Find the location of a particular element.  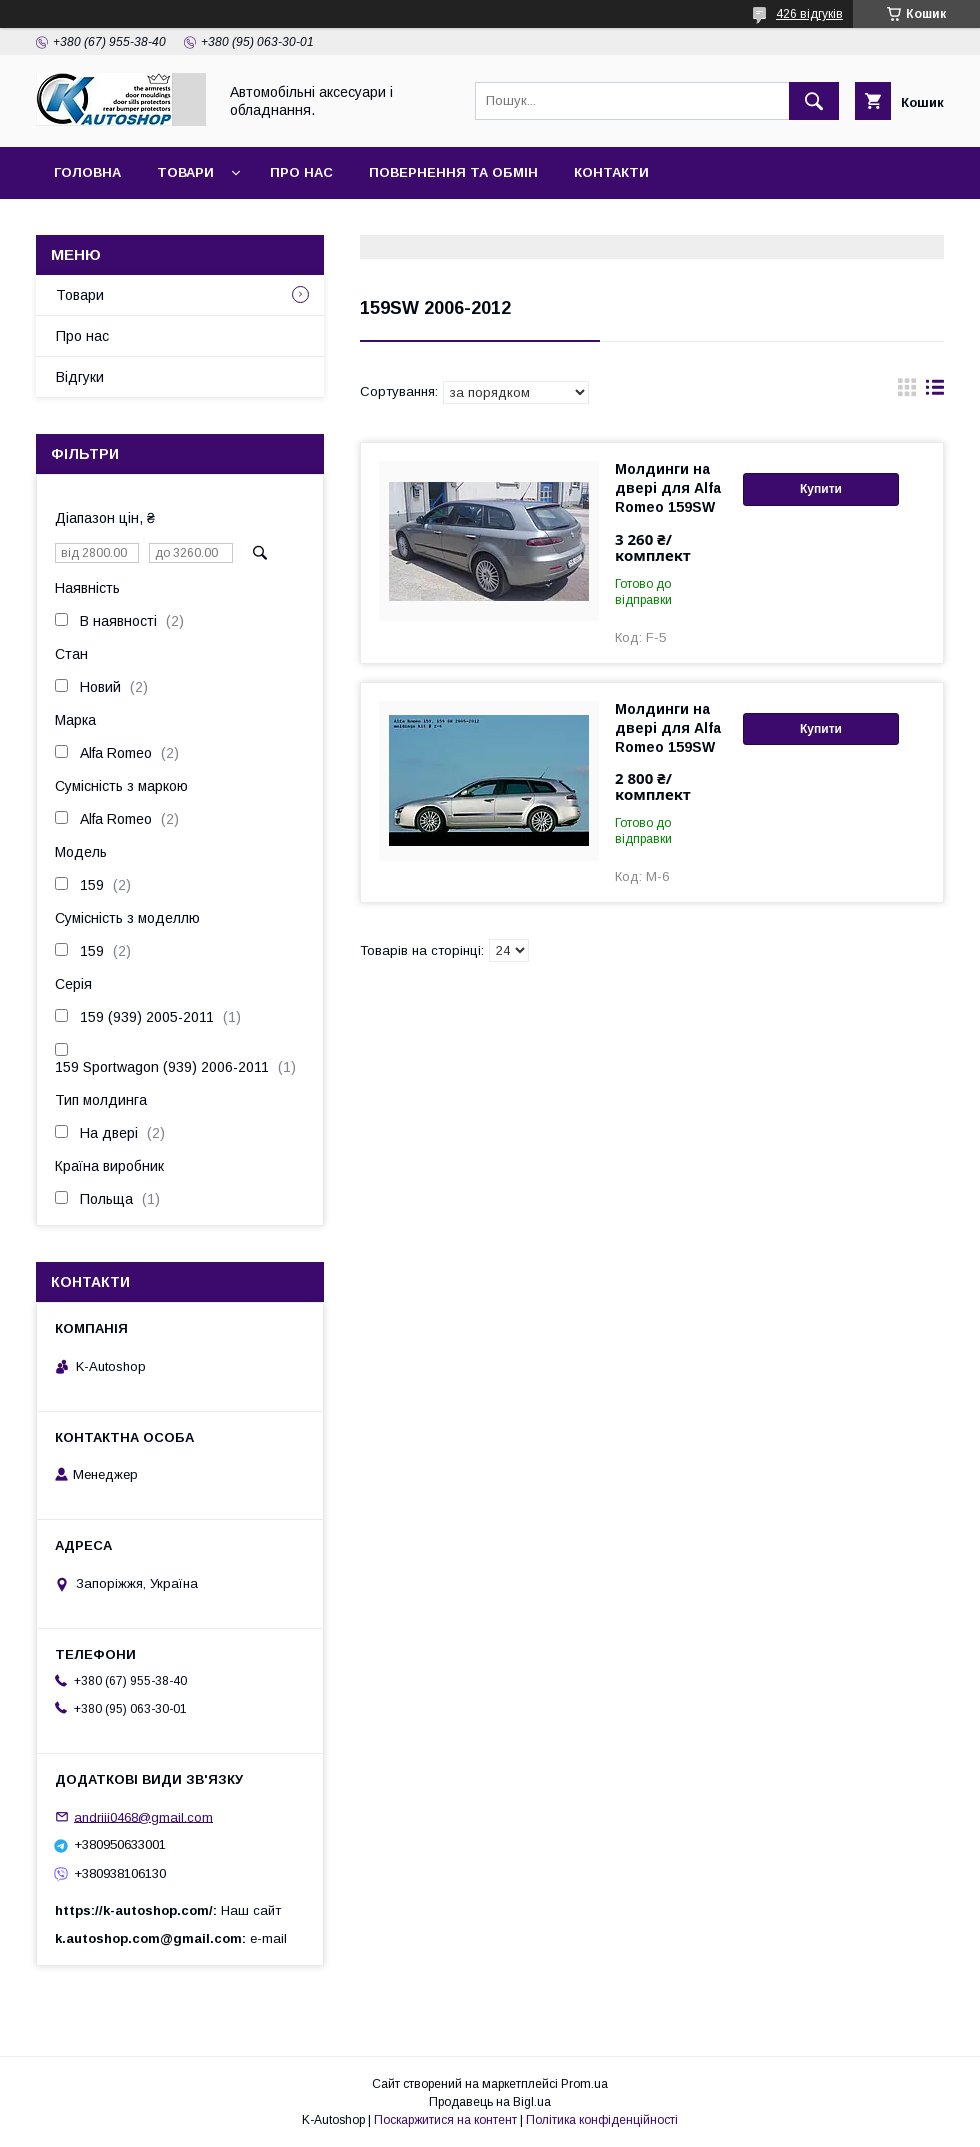

[Шукати] is located at coordinates (814, 101).